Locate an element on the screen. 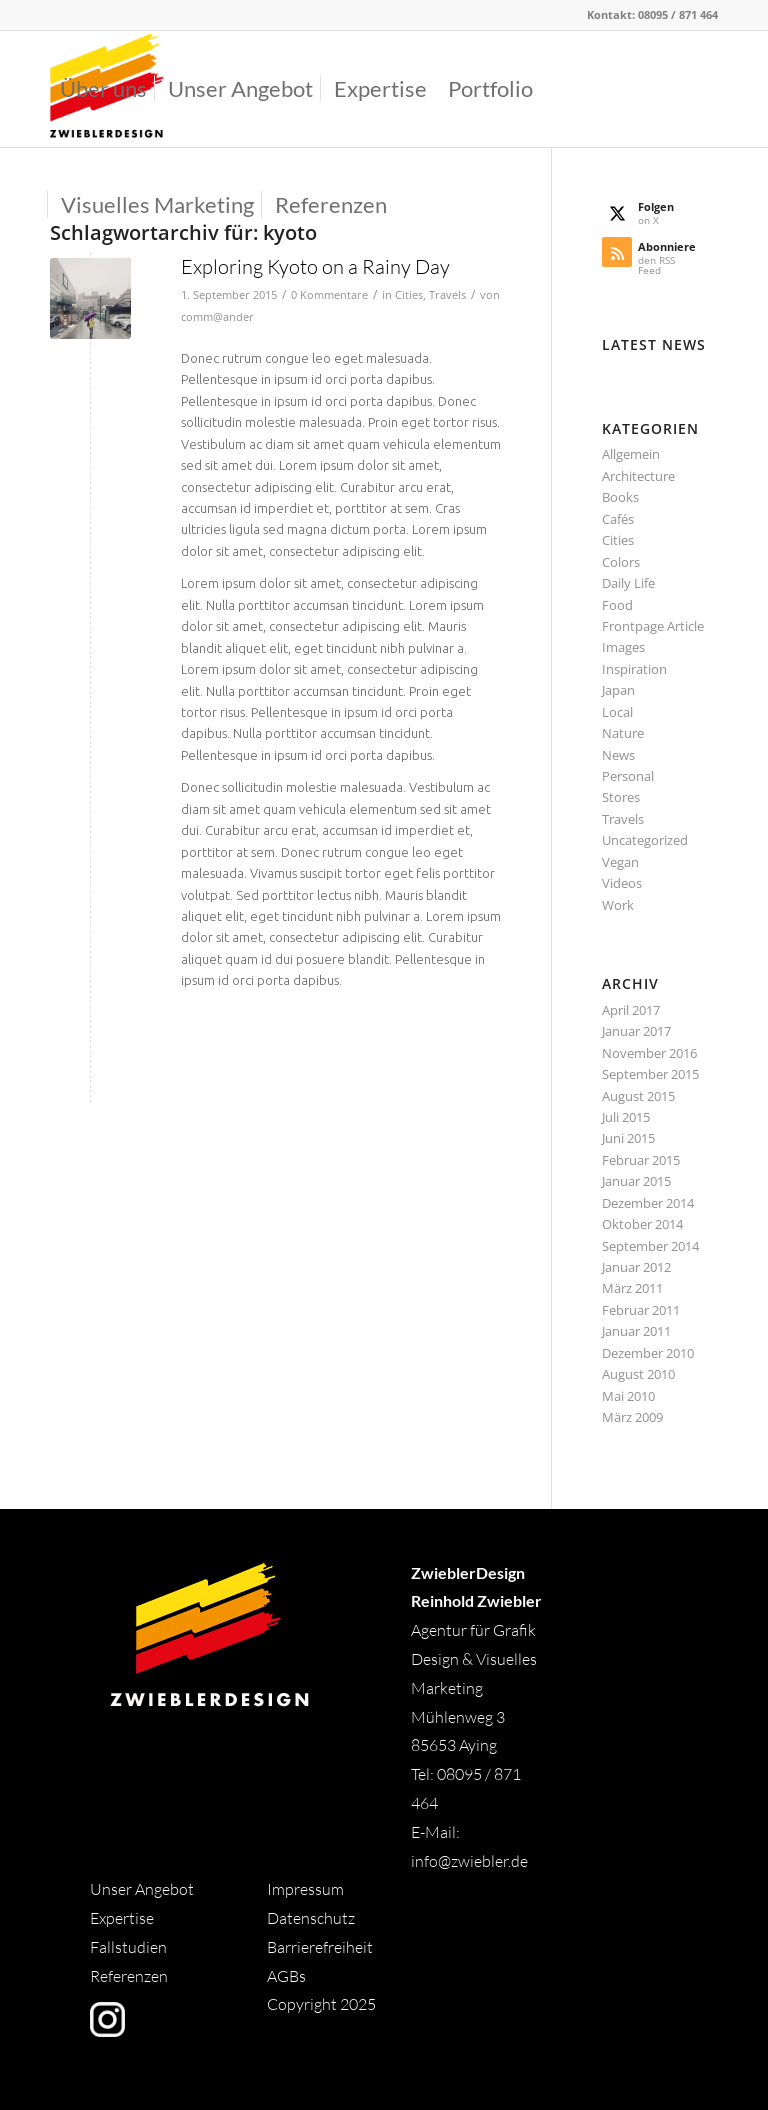  Februar 2011 is located at coordinates (641, 1310).